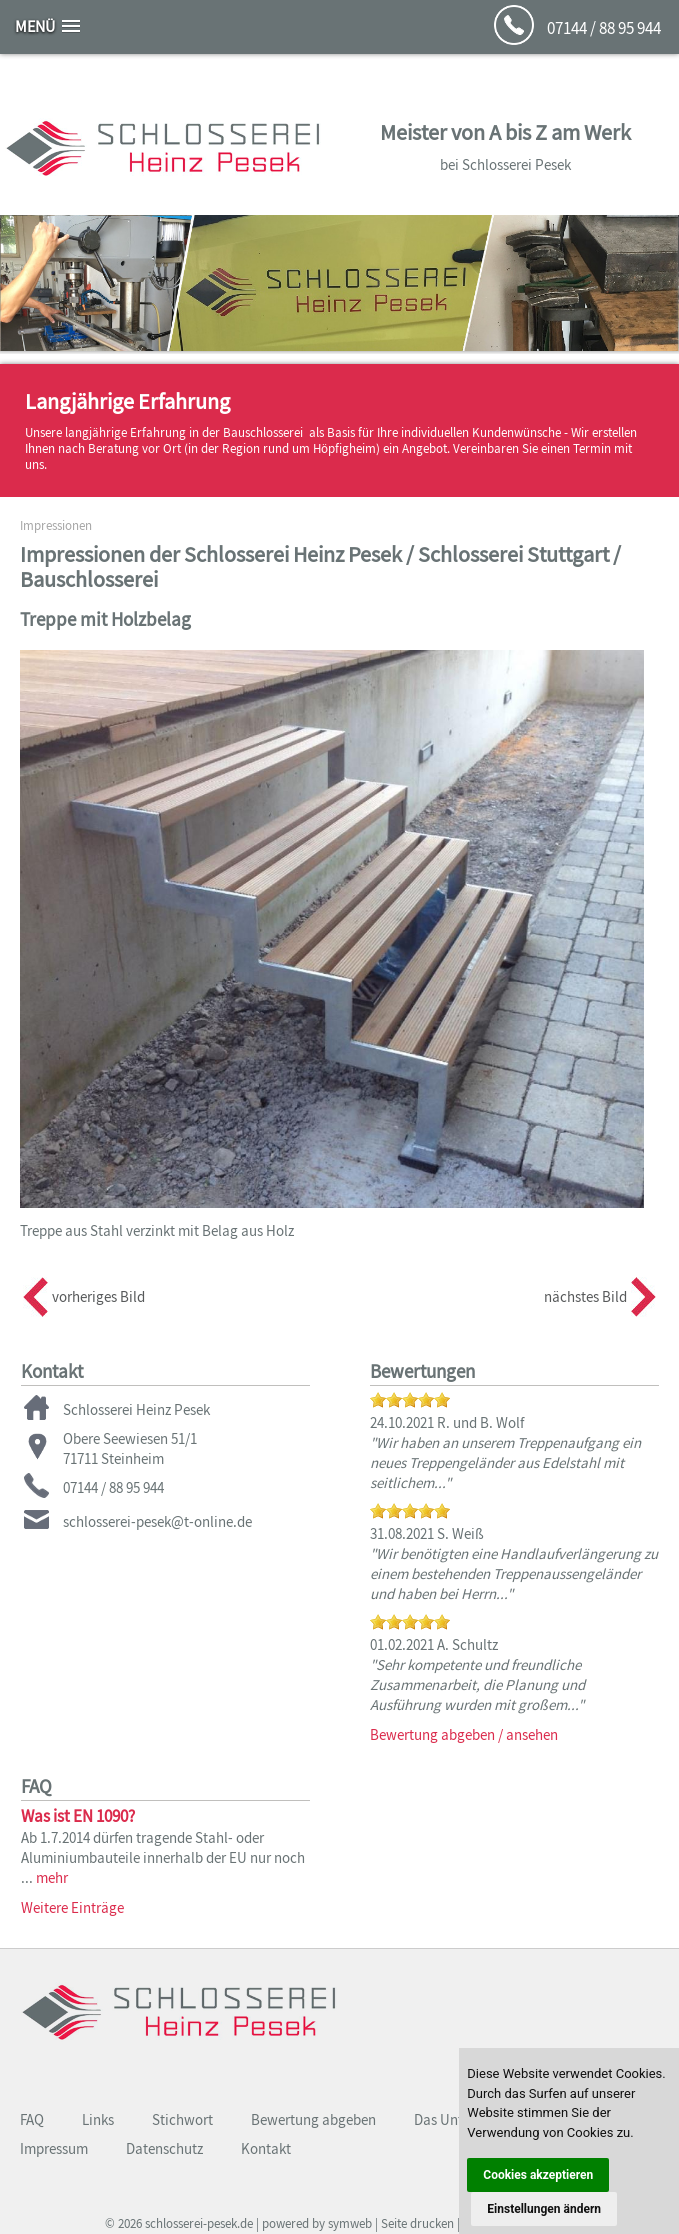  Describe the element at coordinates (313, 2119) in the screenshot. I see `Bewertung abgeben` at that location.